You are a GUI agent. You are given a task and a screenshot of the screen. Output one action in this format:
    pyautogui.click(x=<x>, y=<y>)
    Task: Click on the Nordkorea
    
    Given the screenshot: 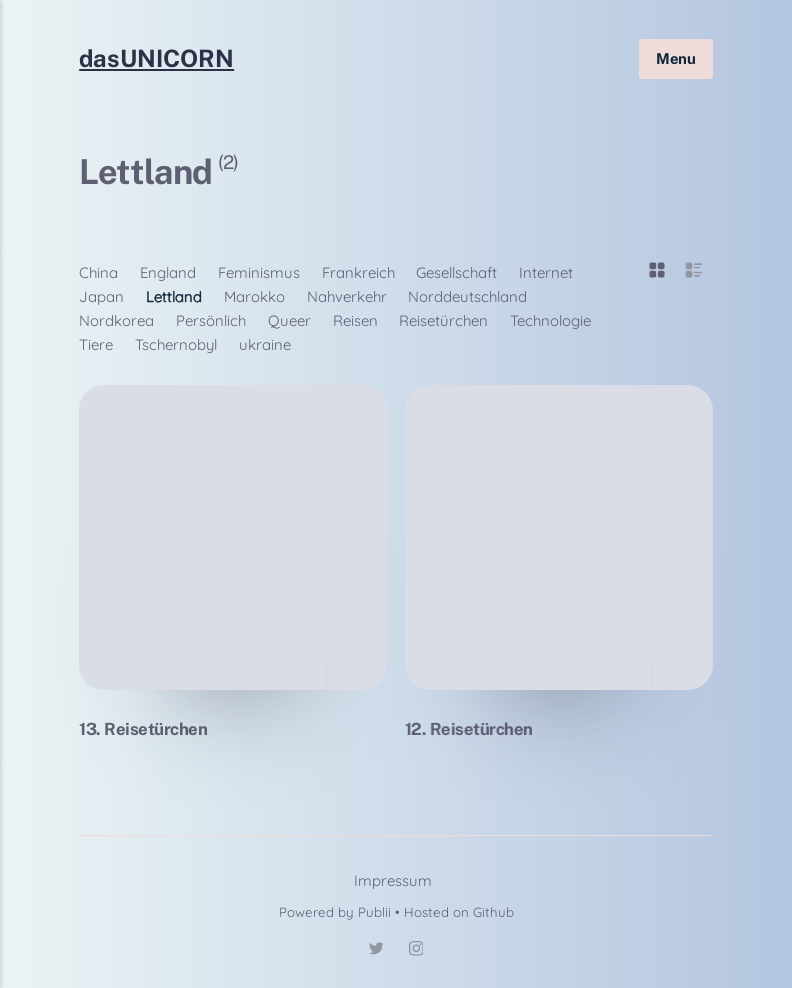 What is the action you would take?
    pyautogui.click(x=116, y=320)
    